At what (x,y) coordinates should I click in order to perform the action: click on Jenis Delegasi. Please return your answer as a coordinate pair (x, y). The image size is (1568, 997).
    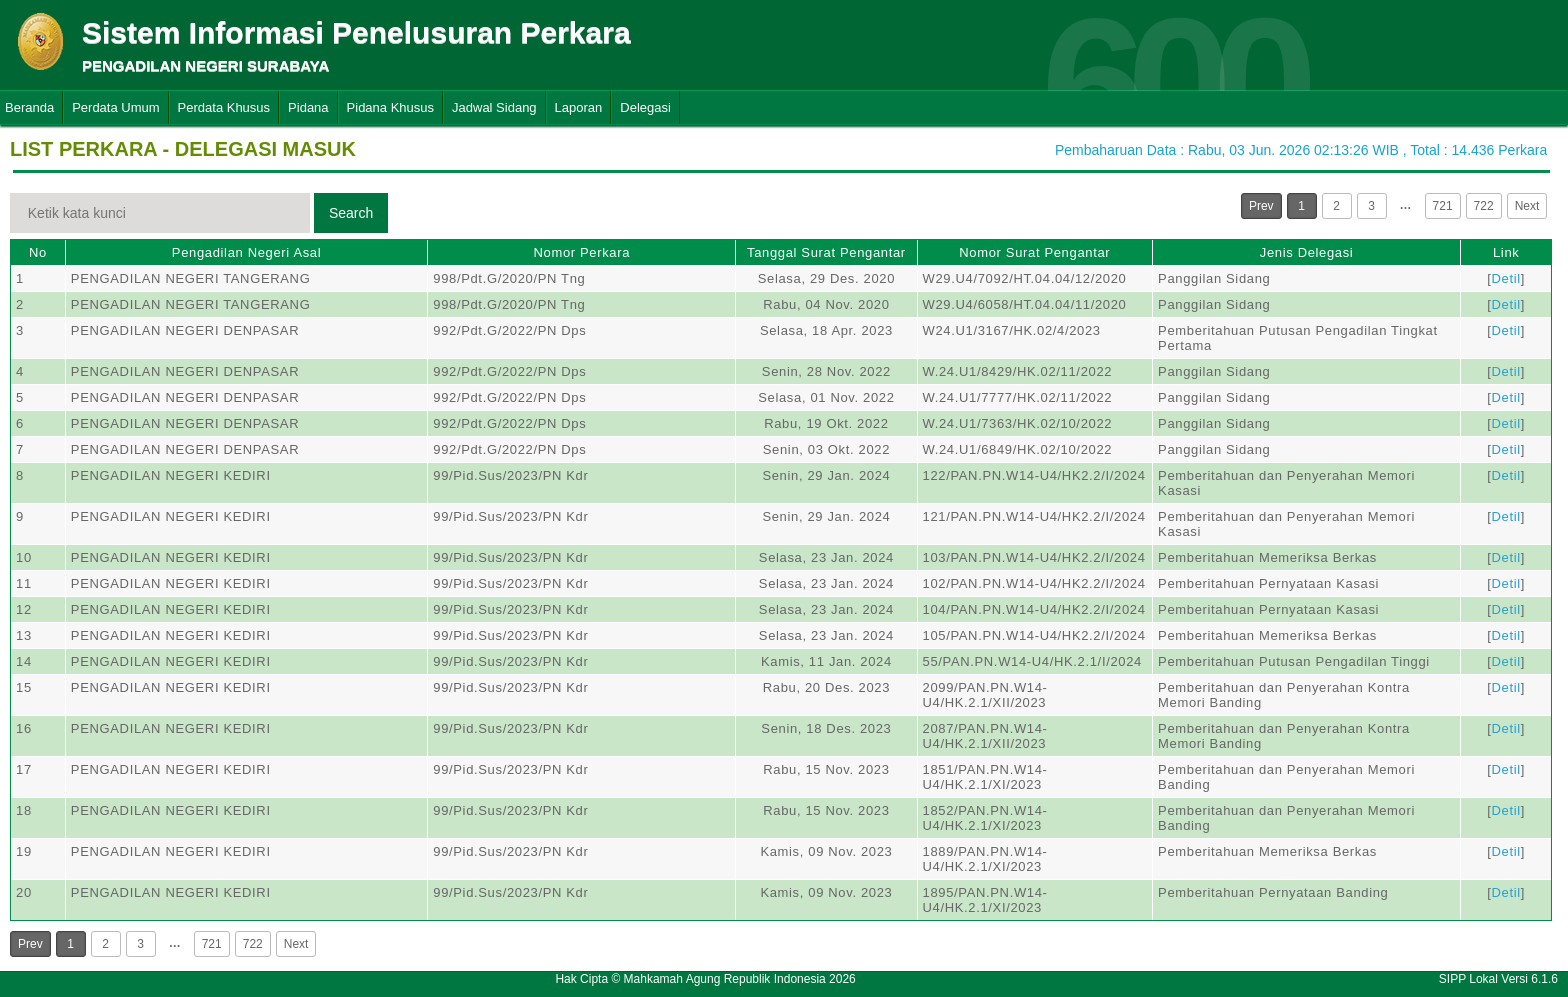
    Looking at the image, I should click on (1307, 252).